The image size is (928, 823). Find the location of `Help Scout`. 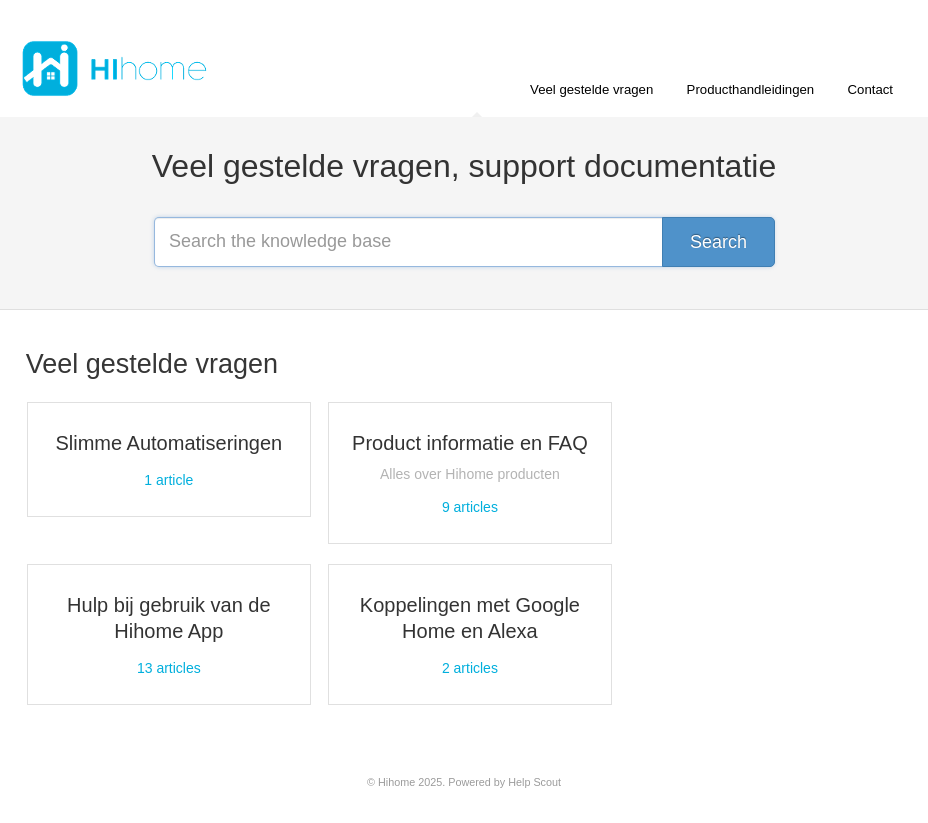

Help Scout is located at coordinates (534, 782).